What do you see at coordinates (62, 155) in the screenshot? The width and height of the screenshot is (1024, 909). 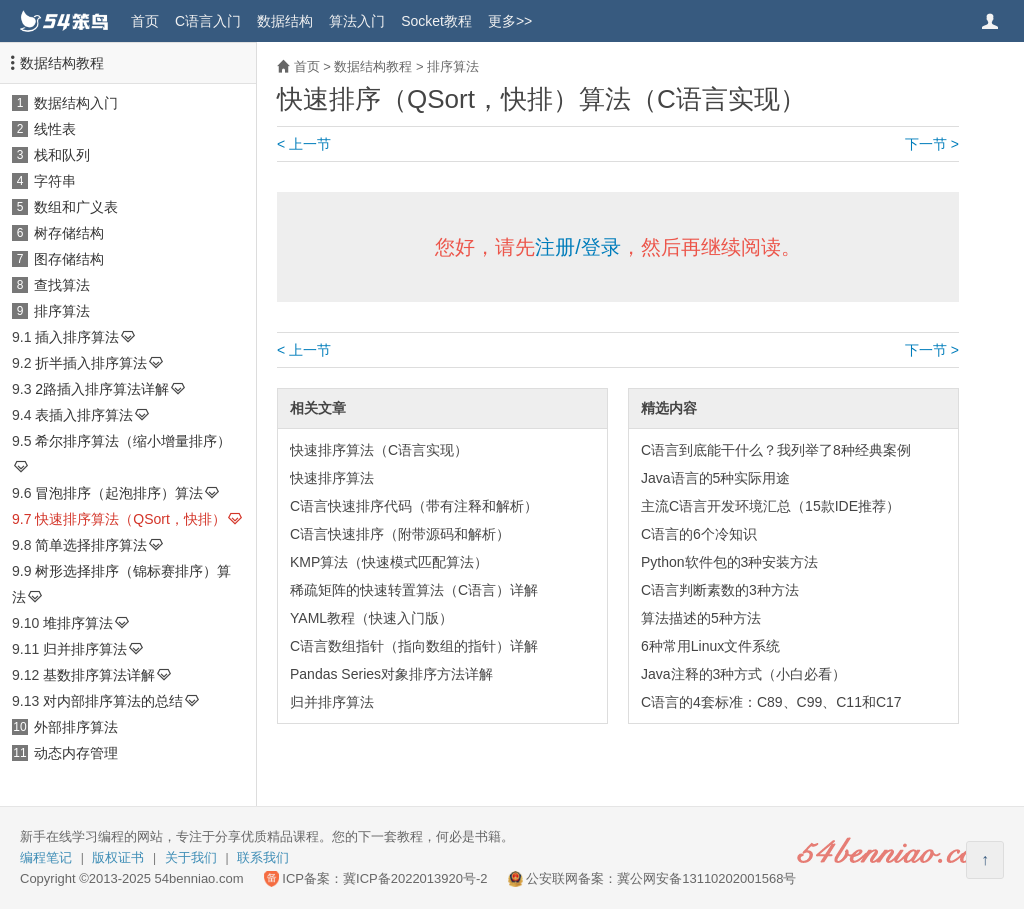 I see `栈和队列` at bounding box center [62, 155].